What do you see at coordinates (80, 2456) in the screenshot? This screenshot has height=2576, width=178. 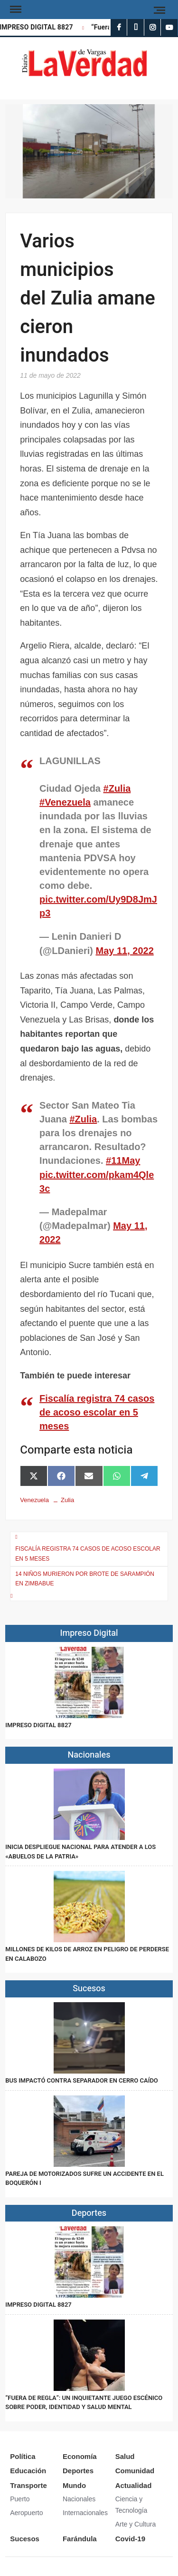 I see `Economía` at bounding box center [80, 2456].